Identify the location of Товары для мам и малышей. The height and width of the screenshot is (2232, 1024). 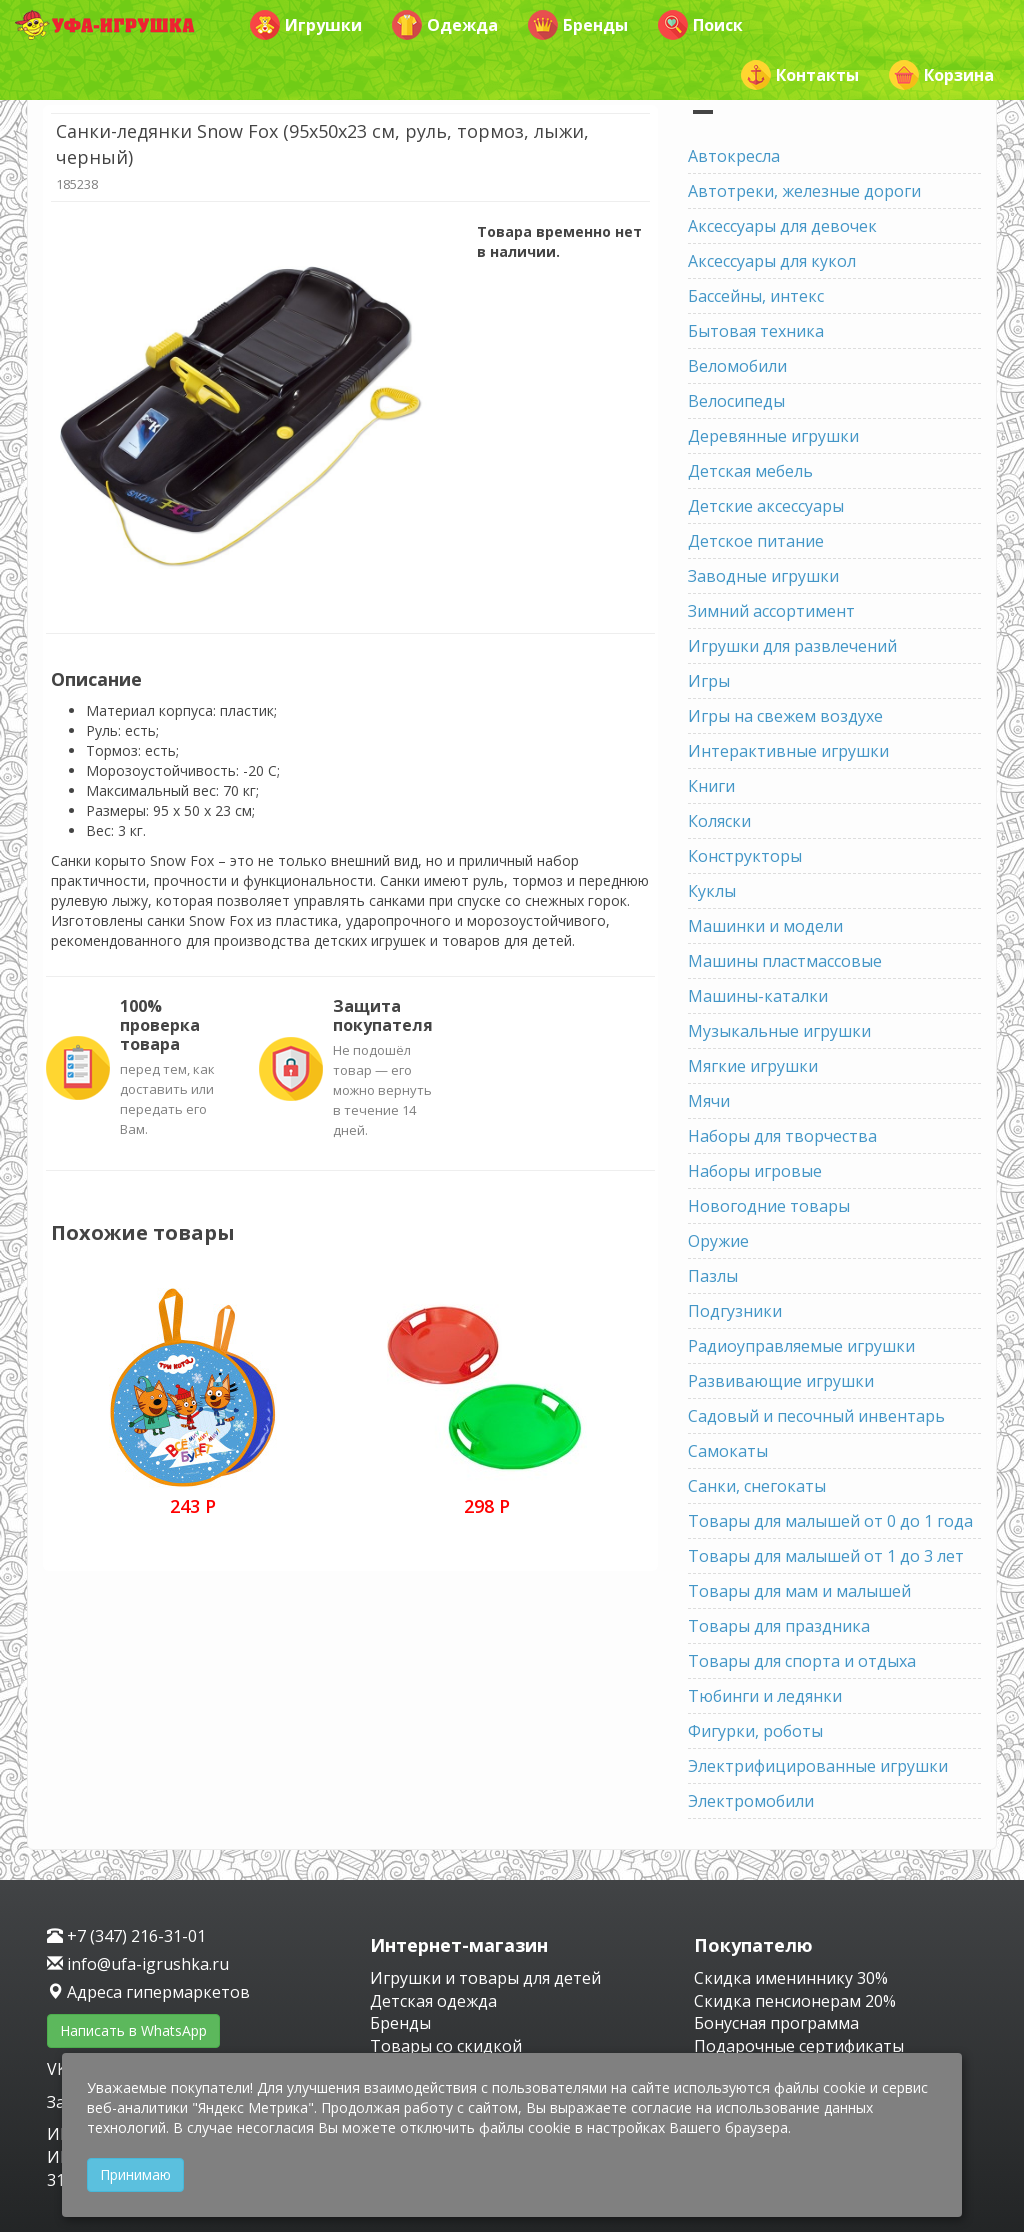
(799, 1591).